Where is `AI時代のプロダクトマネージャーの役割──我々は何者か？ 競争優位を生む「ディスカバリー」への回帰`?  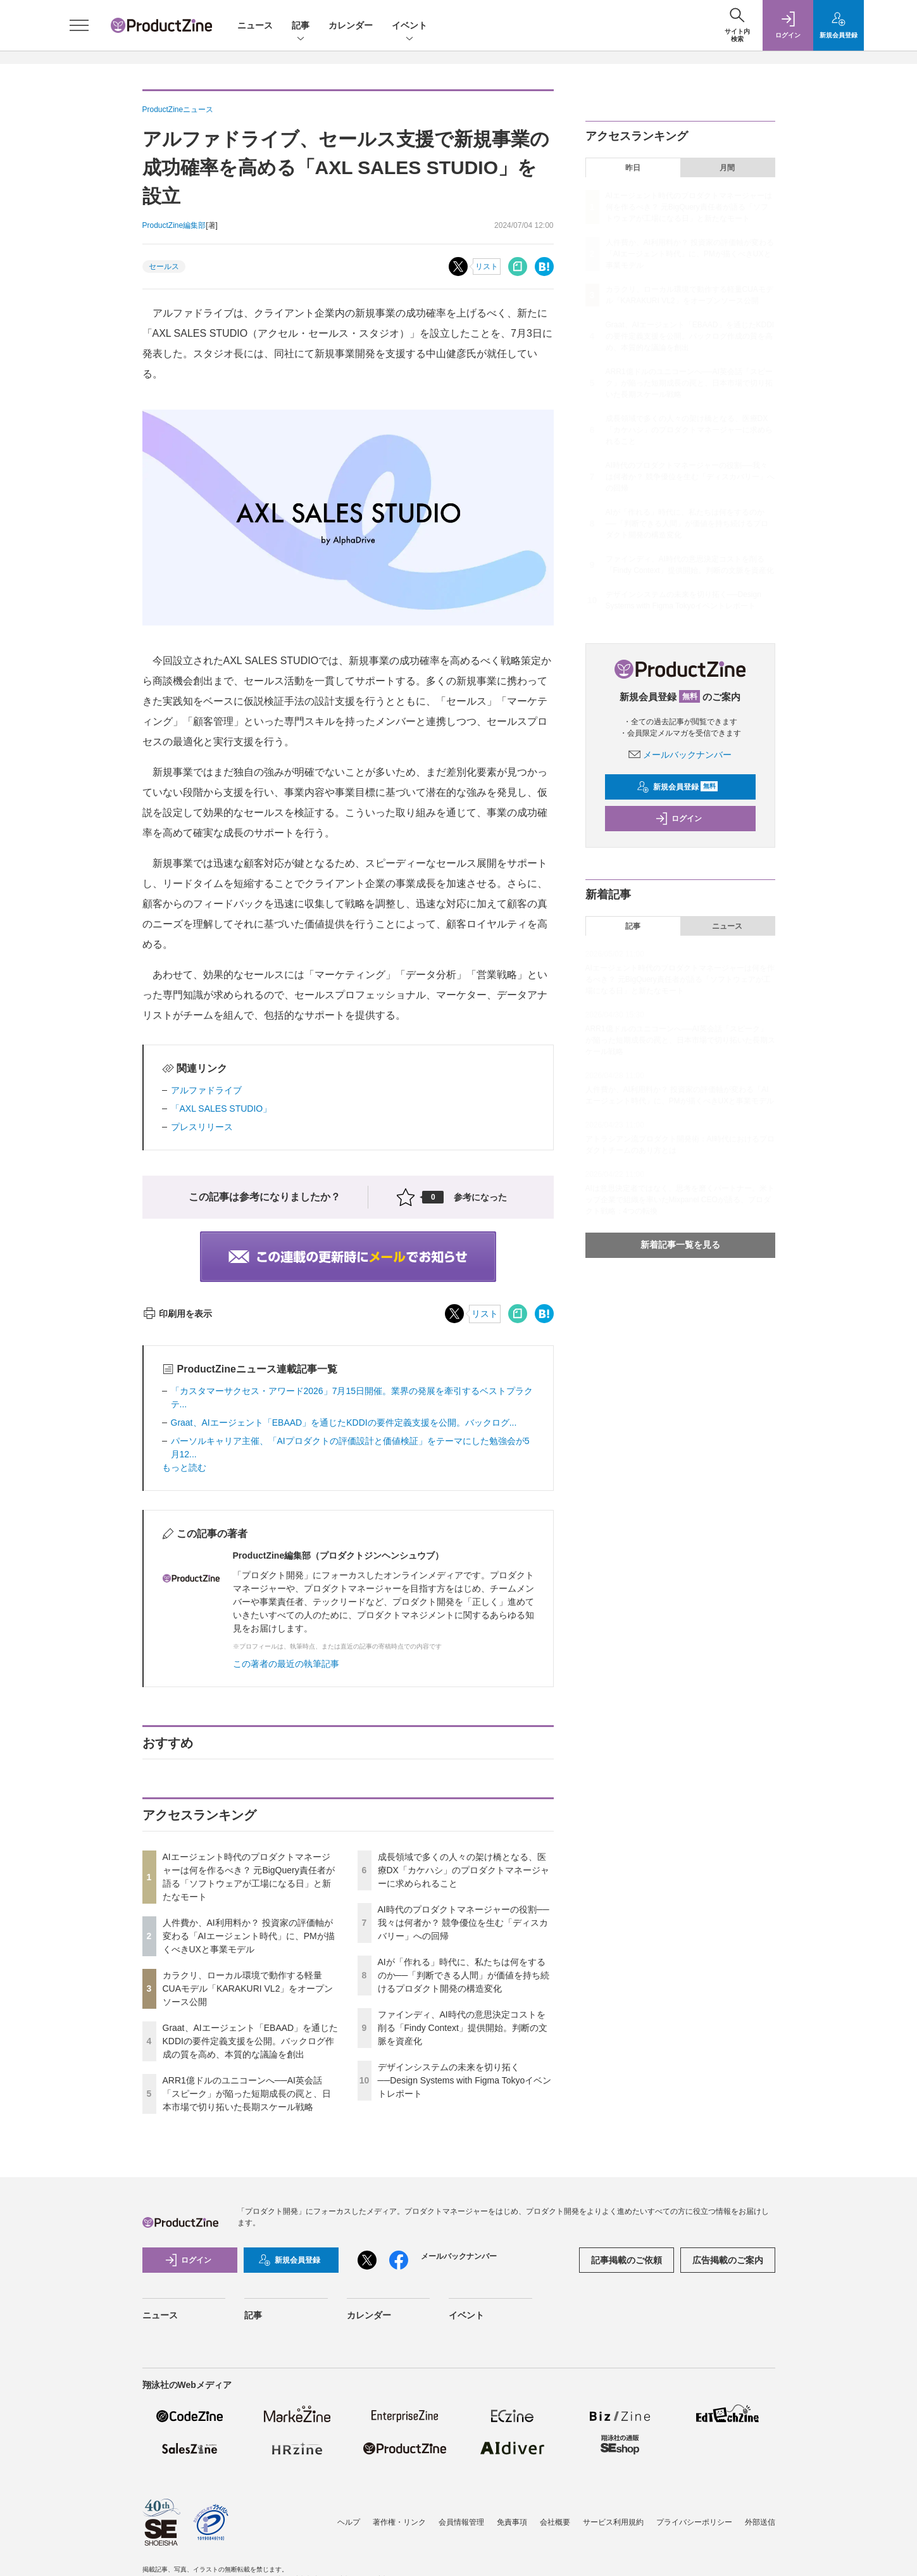 AI時代のプロダクトマネージャーの役割──我々は何者か？ 競争優位を生む「ディスカバリー」への回帰 is located at coordinates (463, 1922).